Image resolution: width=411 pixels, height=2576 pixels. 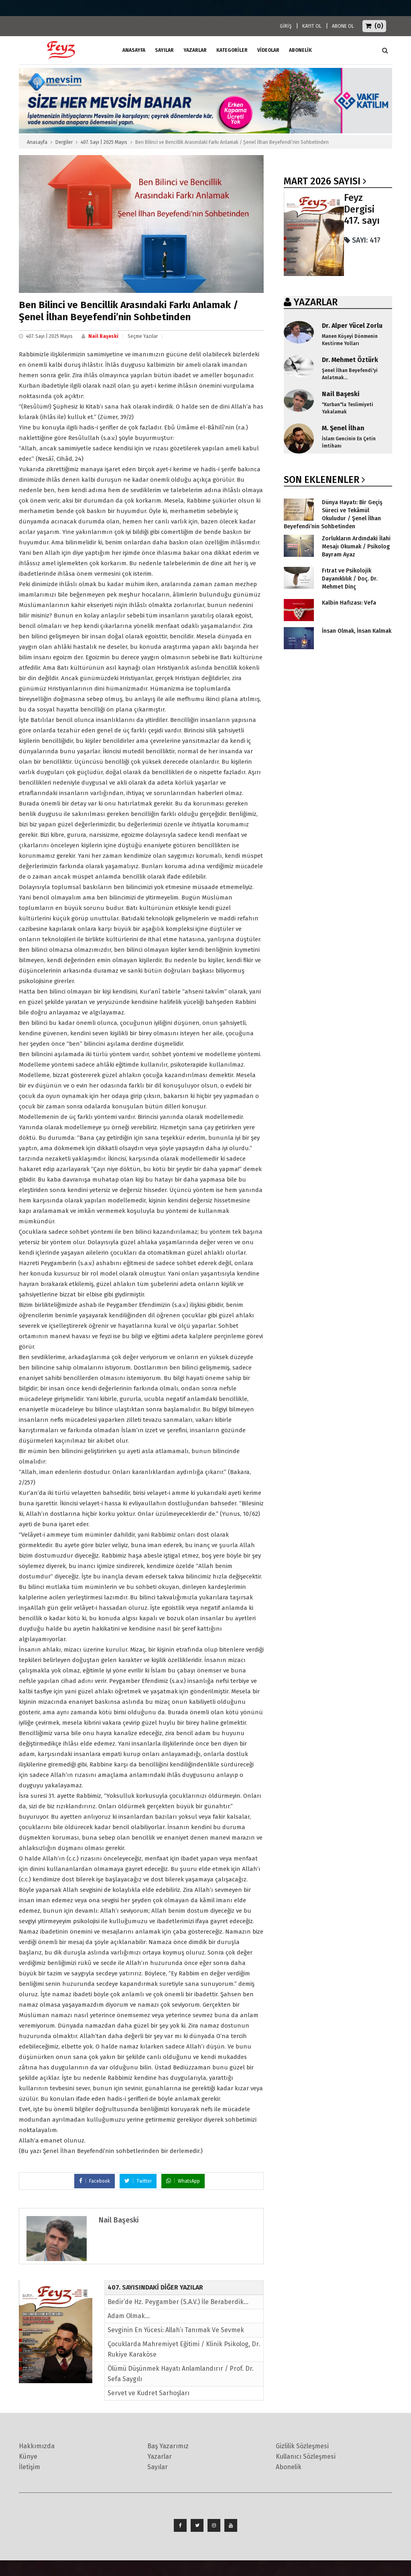 I want to click on Gizlilik Sözleşmesi, so click(x=302, y=2446).